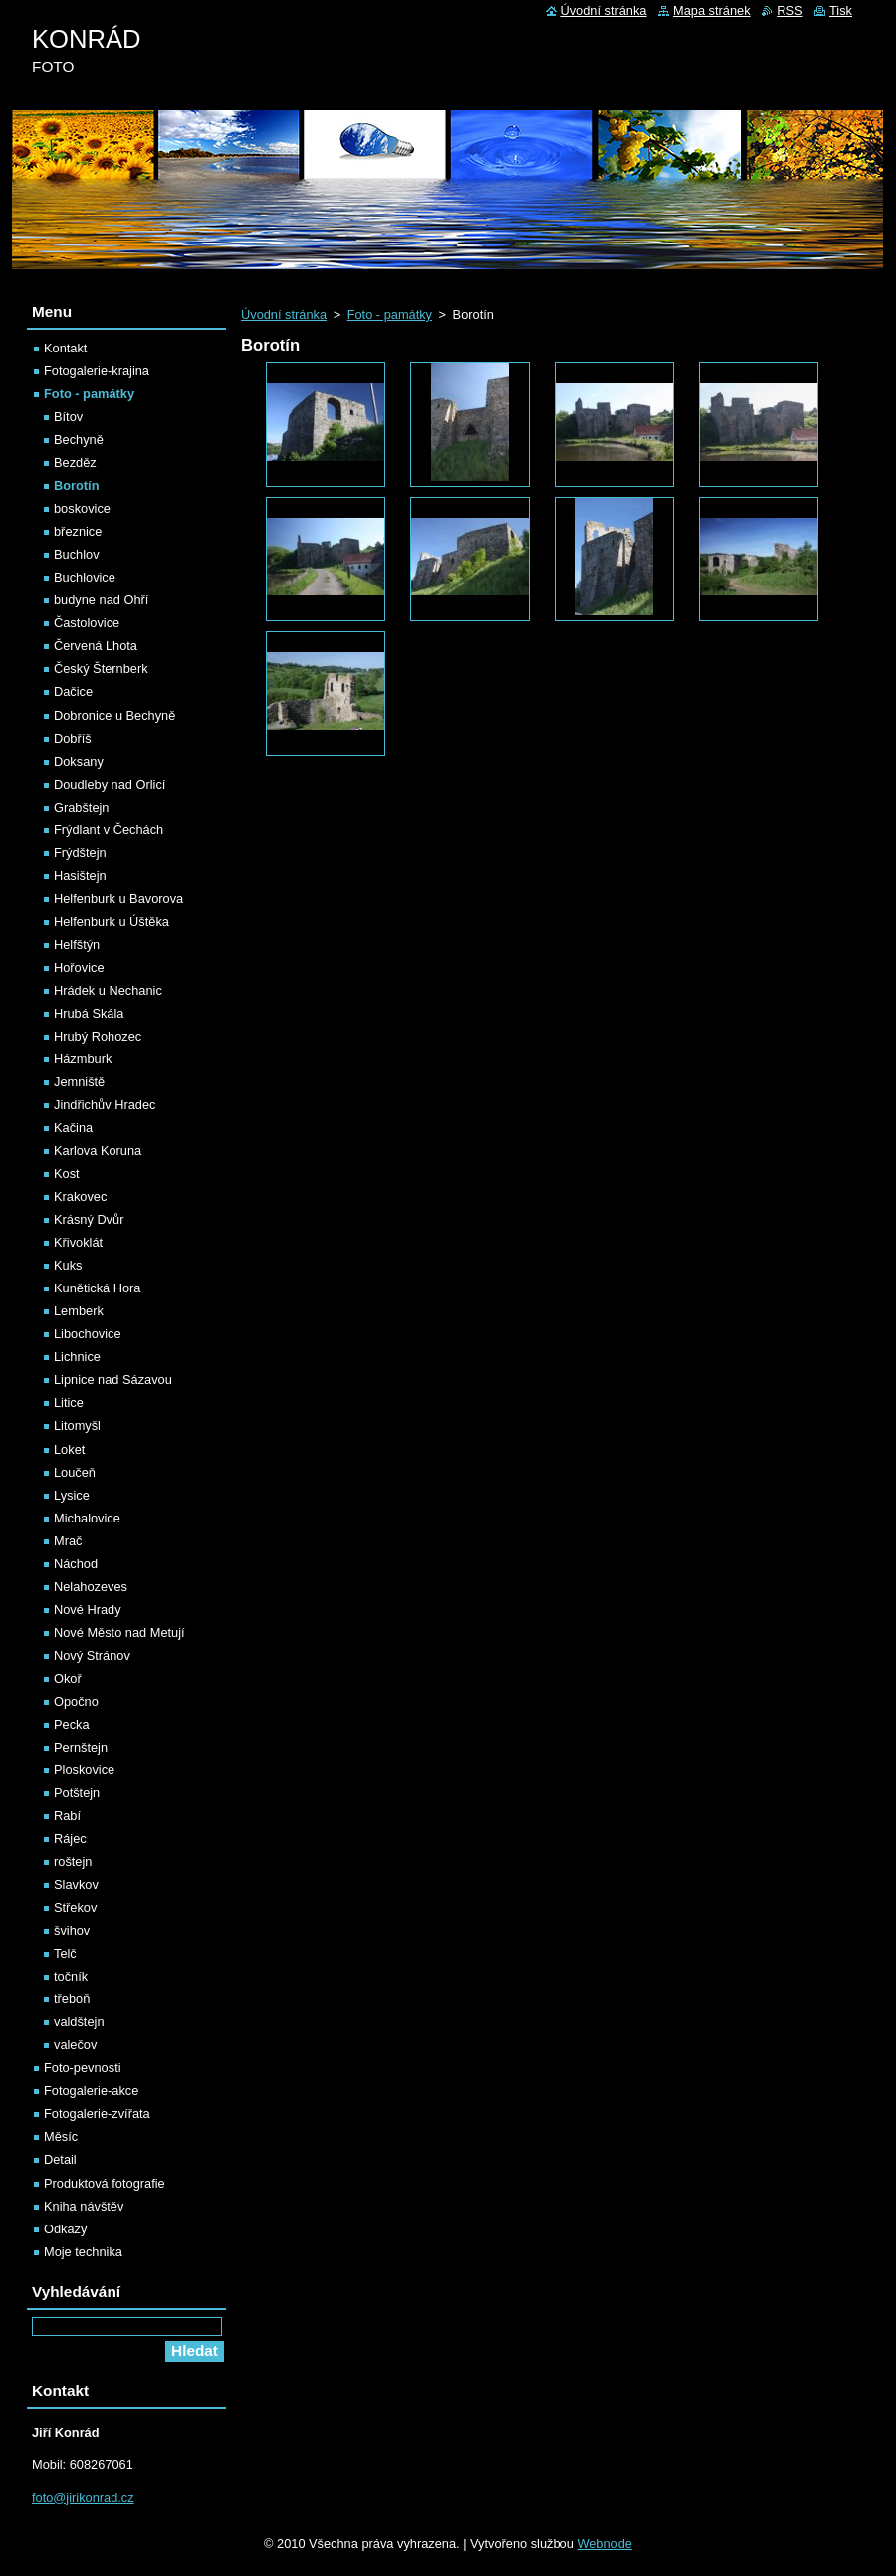 The image size is (896, 2576). Describe the element at coordinates (97, 1150) in the screenshot. I see `Karlova Koruna` at that location.